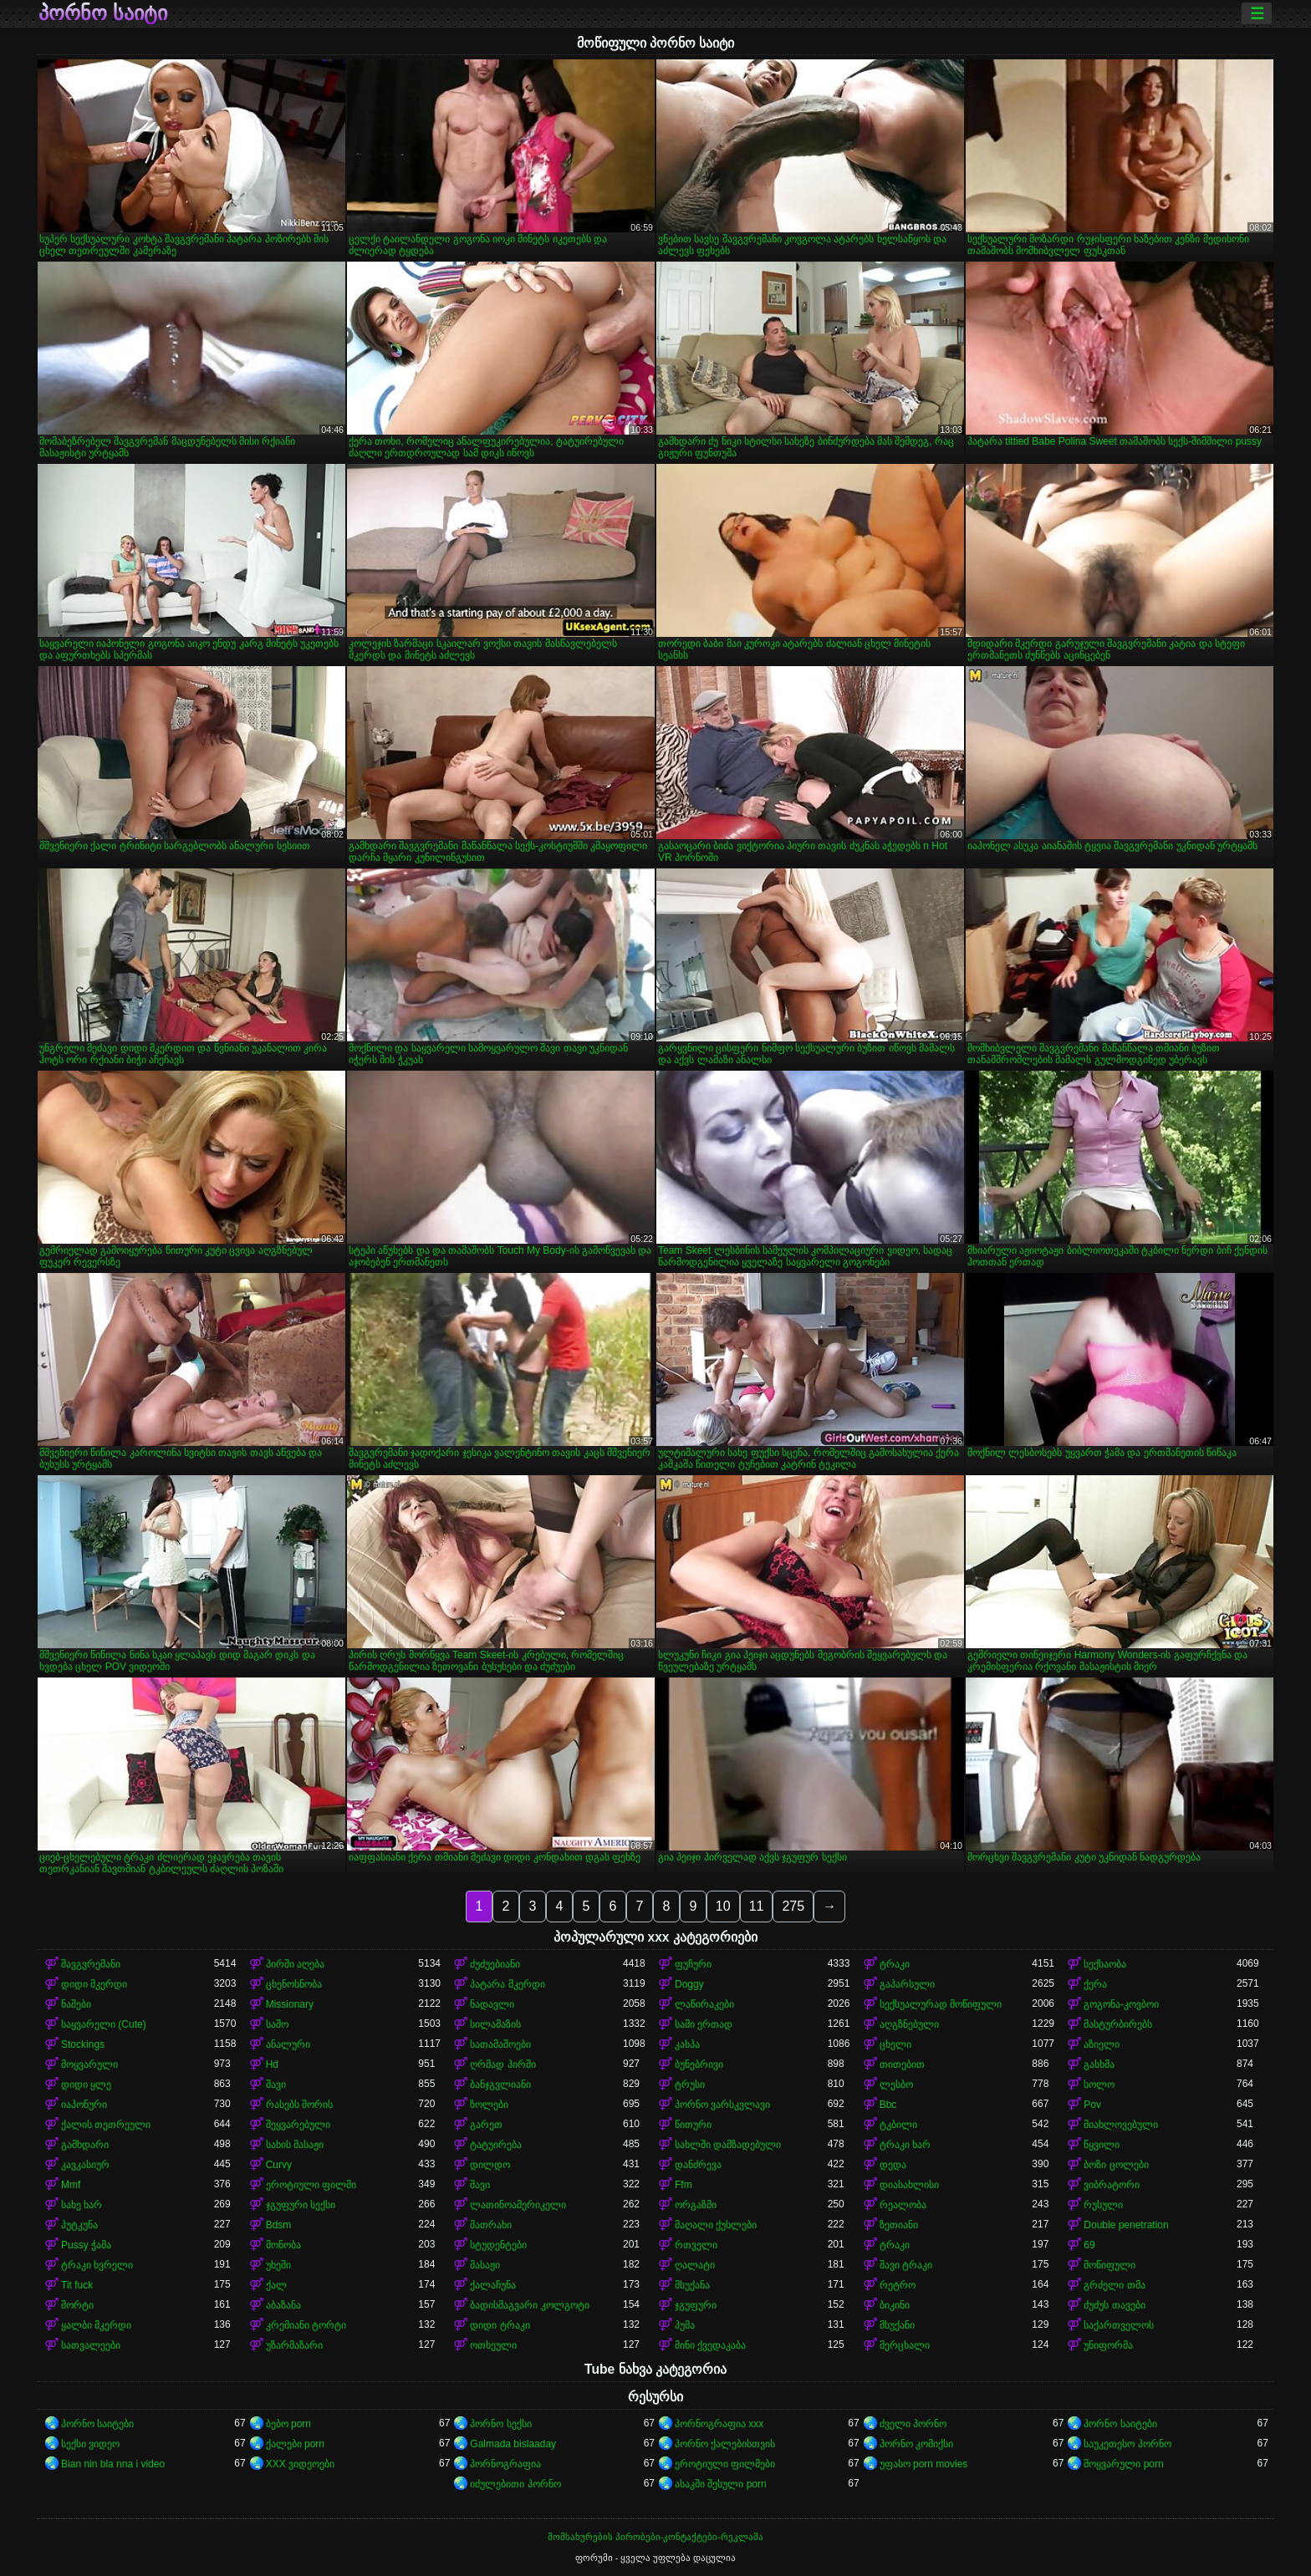 This screenshot has height=2576, width=1311. I want to click on 10, so click(723, 1906).